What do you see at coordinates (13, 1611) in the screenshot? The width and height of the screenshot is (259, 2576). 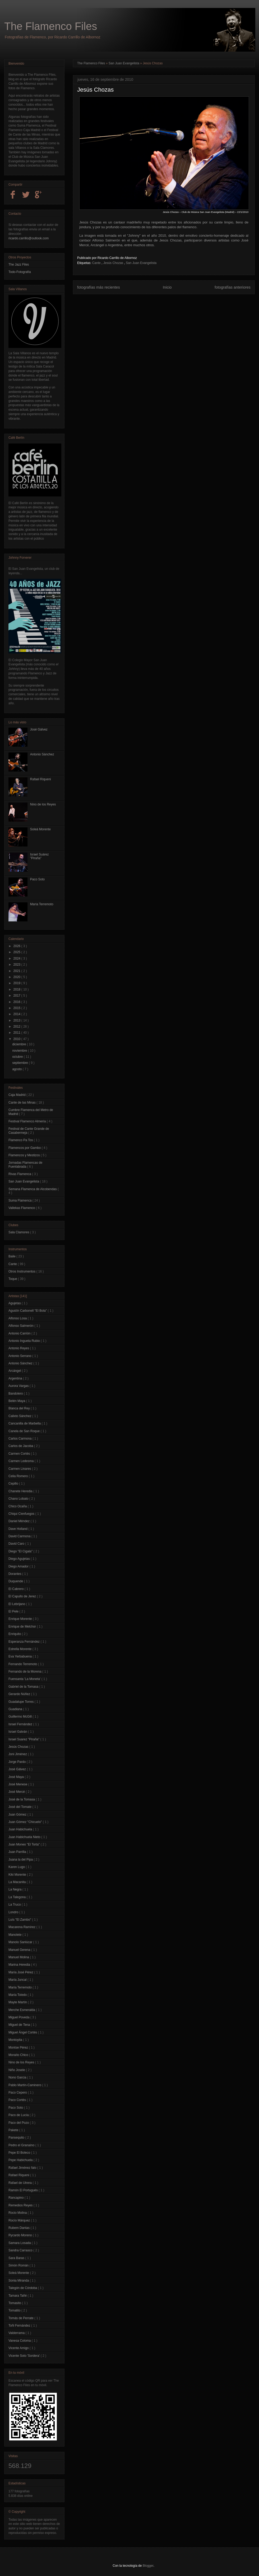 I see `El Pele` at bounding box center [13, 1611].